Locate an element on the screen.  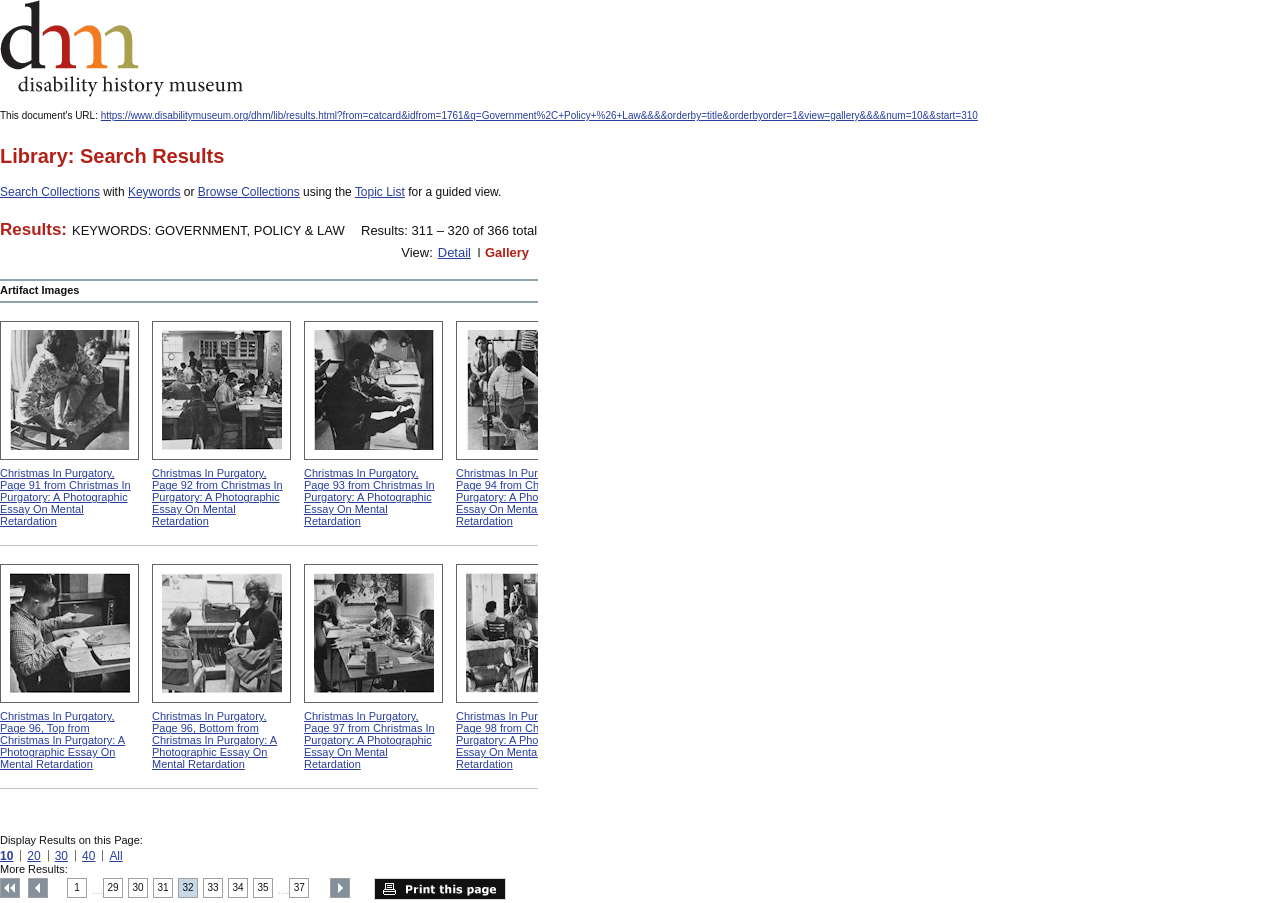
31 is located at coordinates (163, 887).